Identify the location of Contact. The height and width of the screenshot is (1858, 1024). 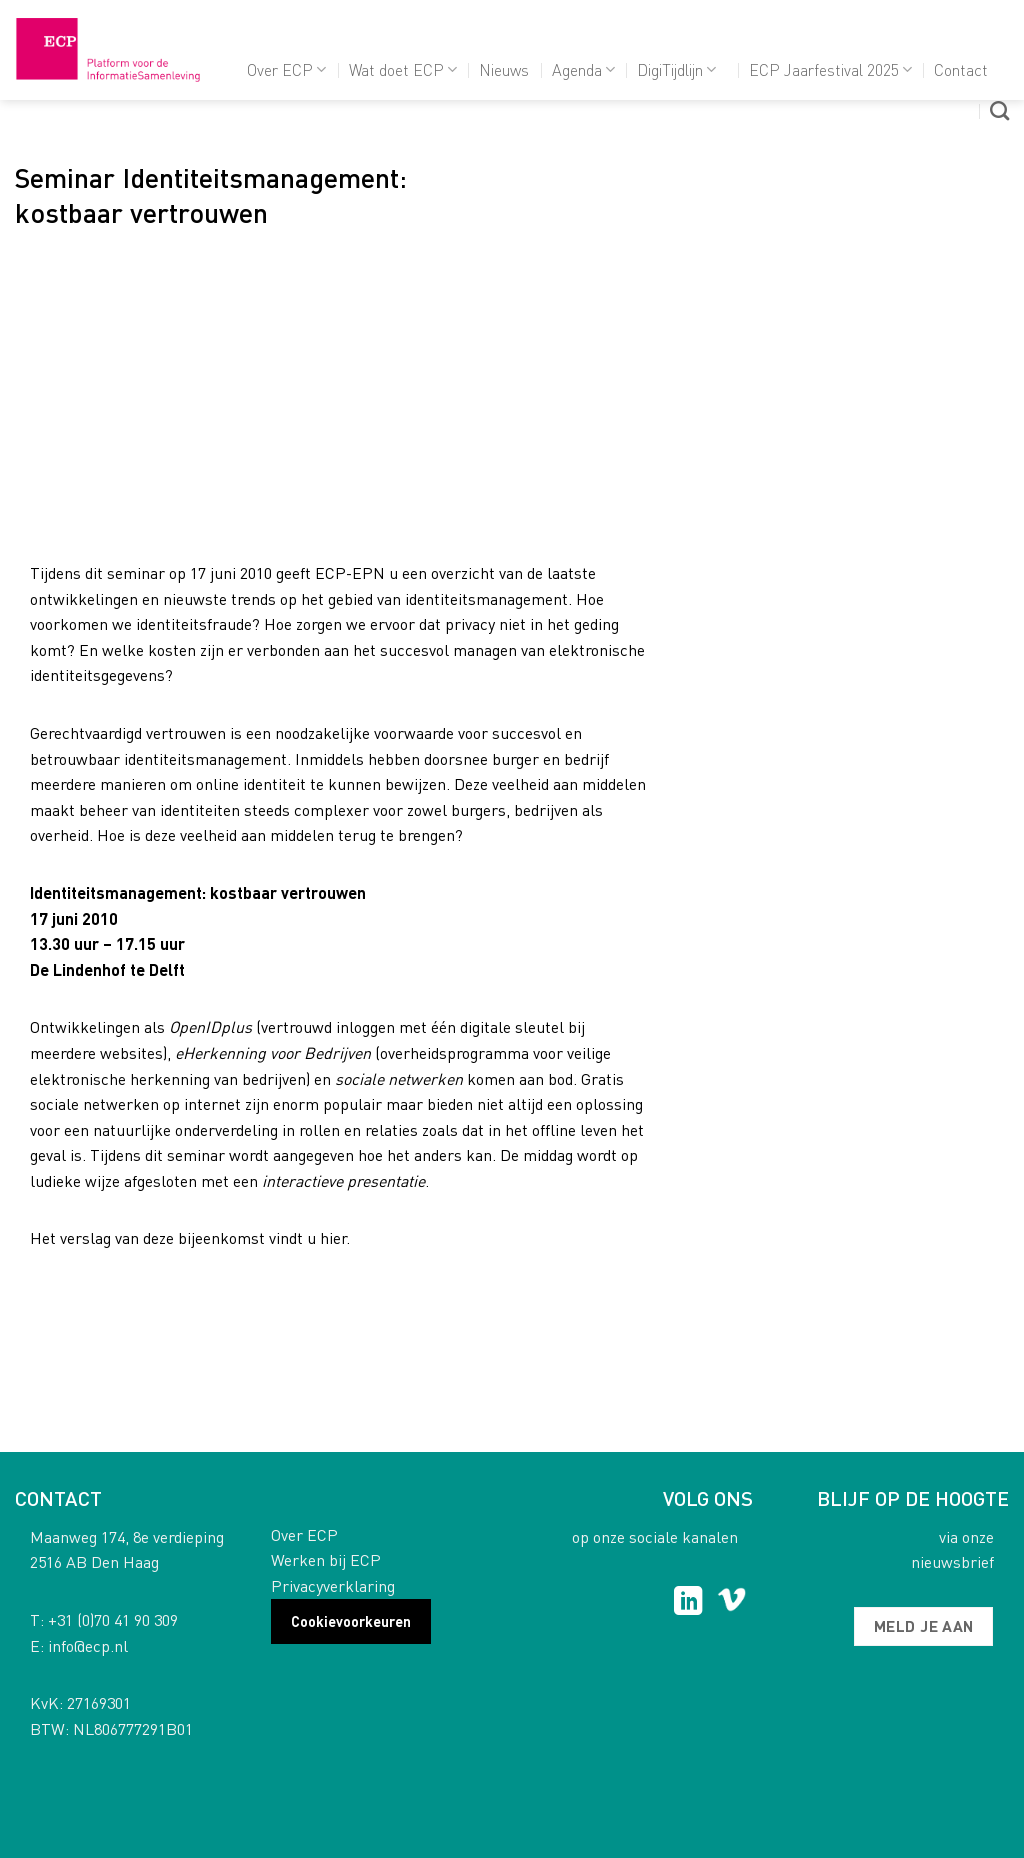
(961, 69).